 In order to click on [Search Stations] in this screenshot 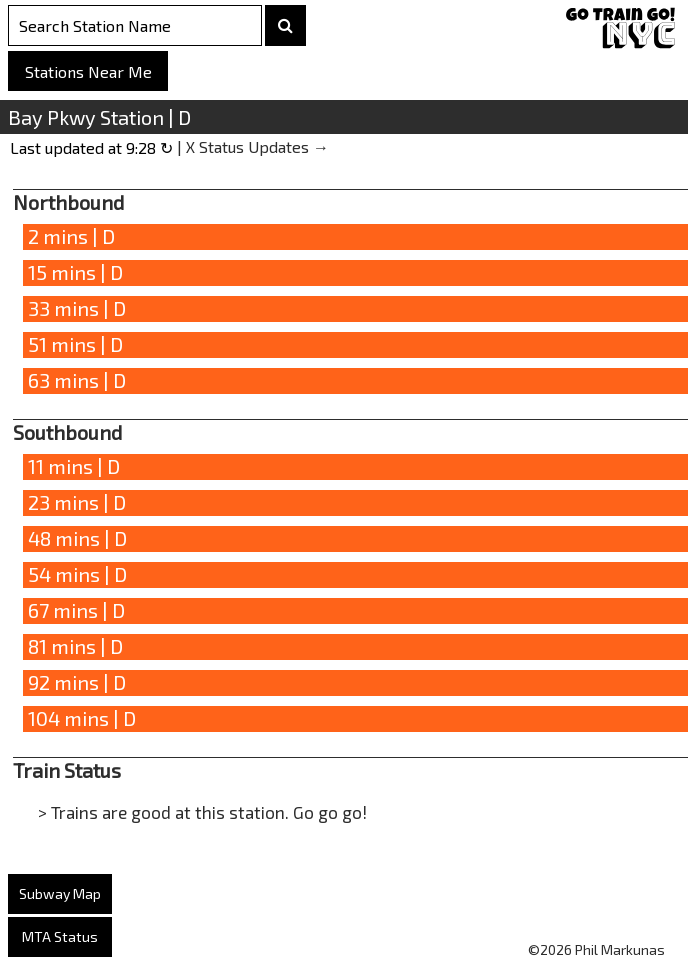, I will do `click(135, 25)`.